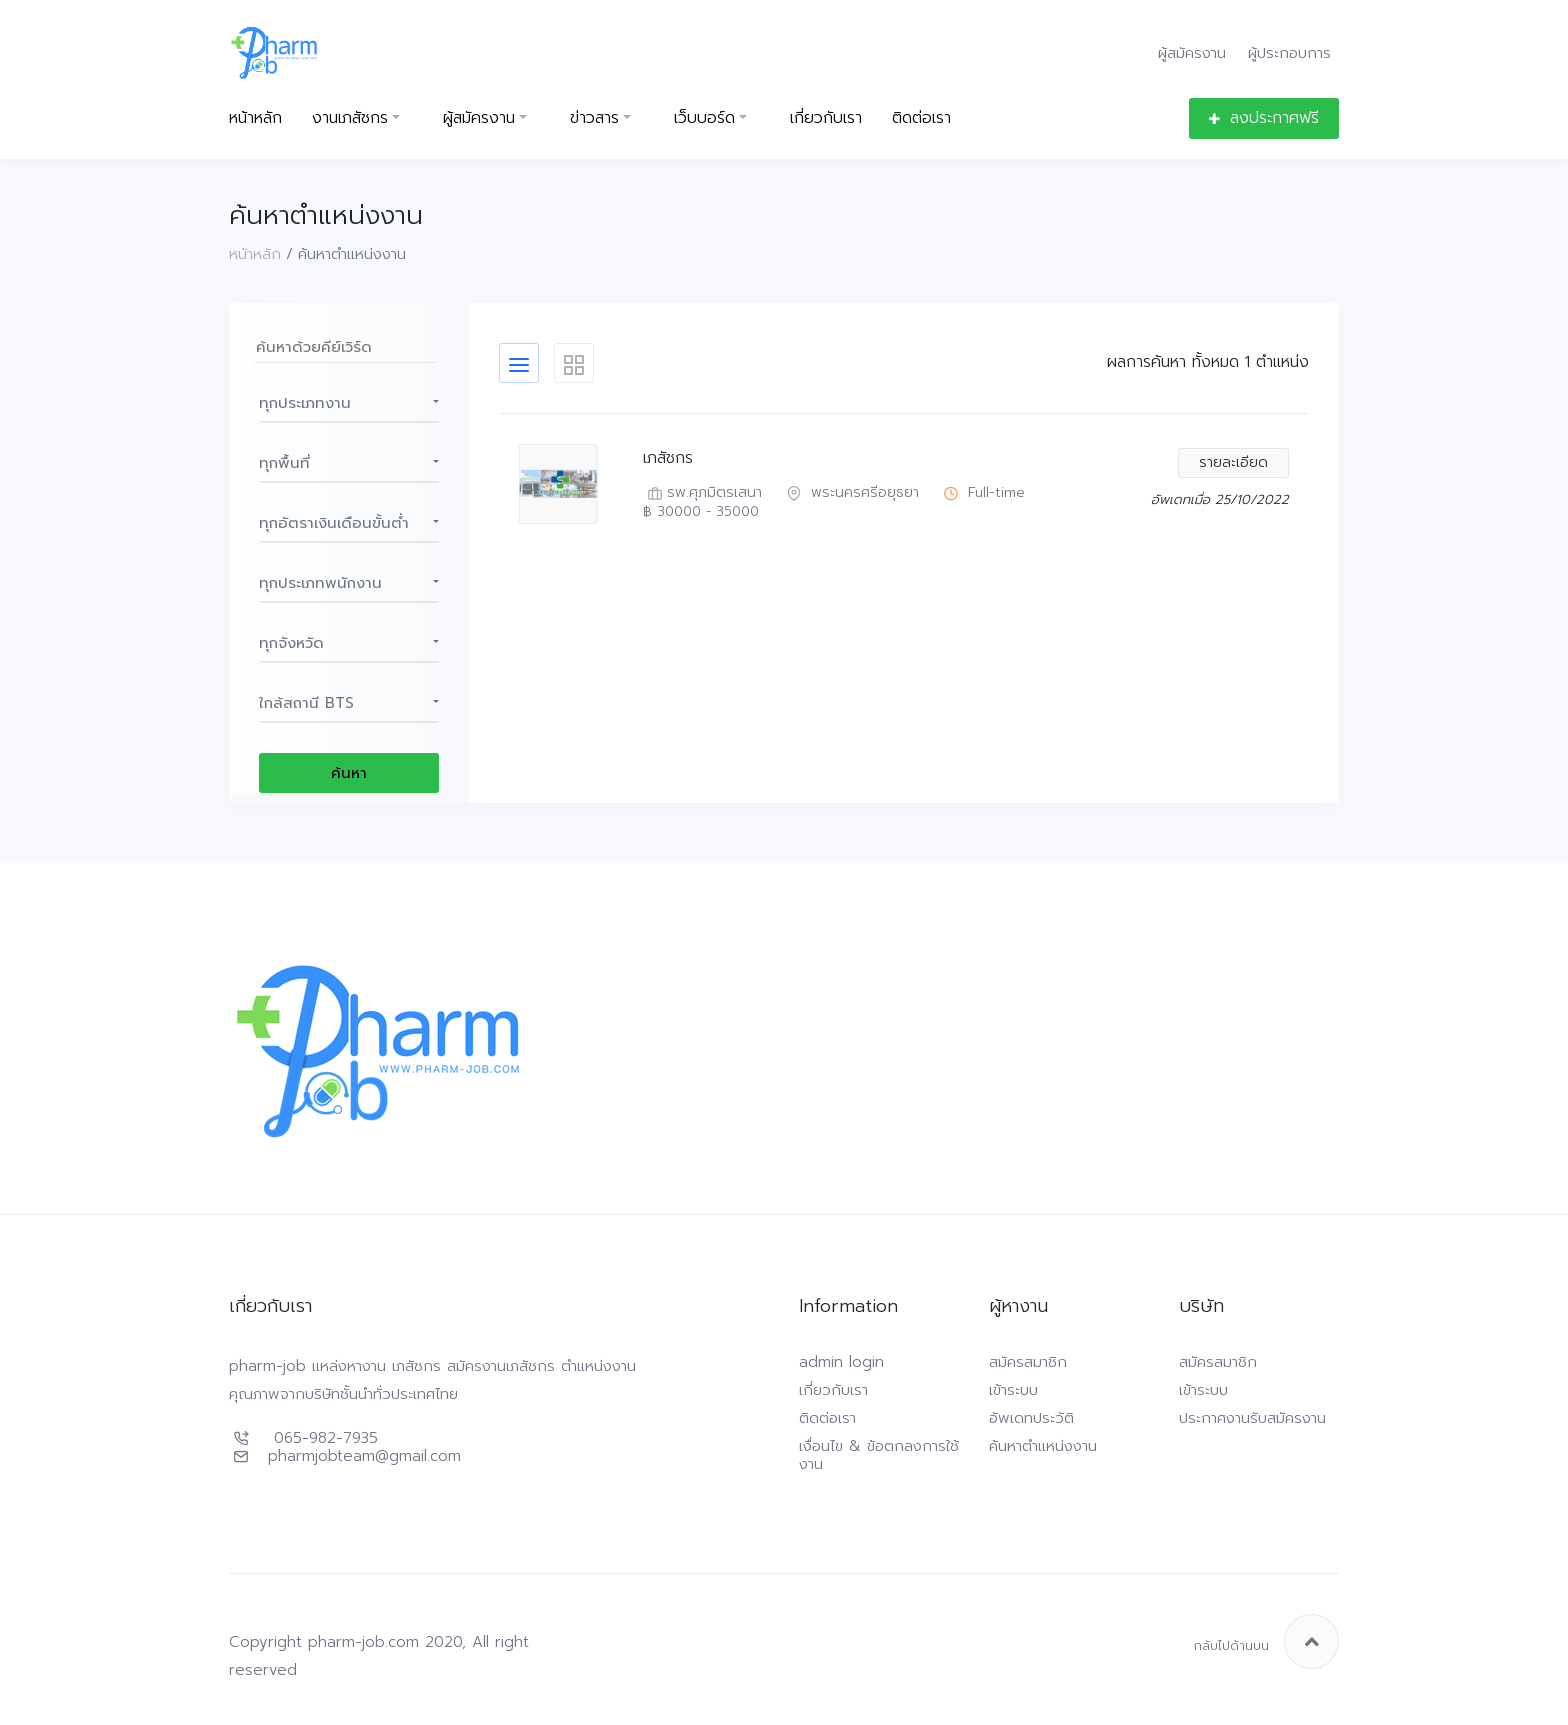 This screenshot has width=1568, height=1725. What do you see at coordinates (704, 118) in the screenshot?
I see `เว็บบอร์ด` at bounding box center [704, 118].